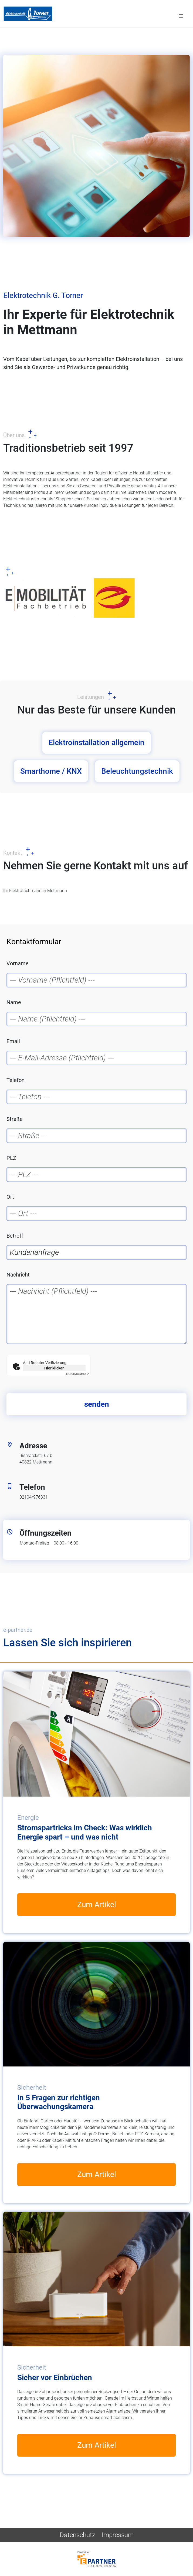  Describe the element at coordinates (14, 1119) in the screenshot. I see `Straße` at that location.